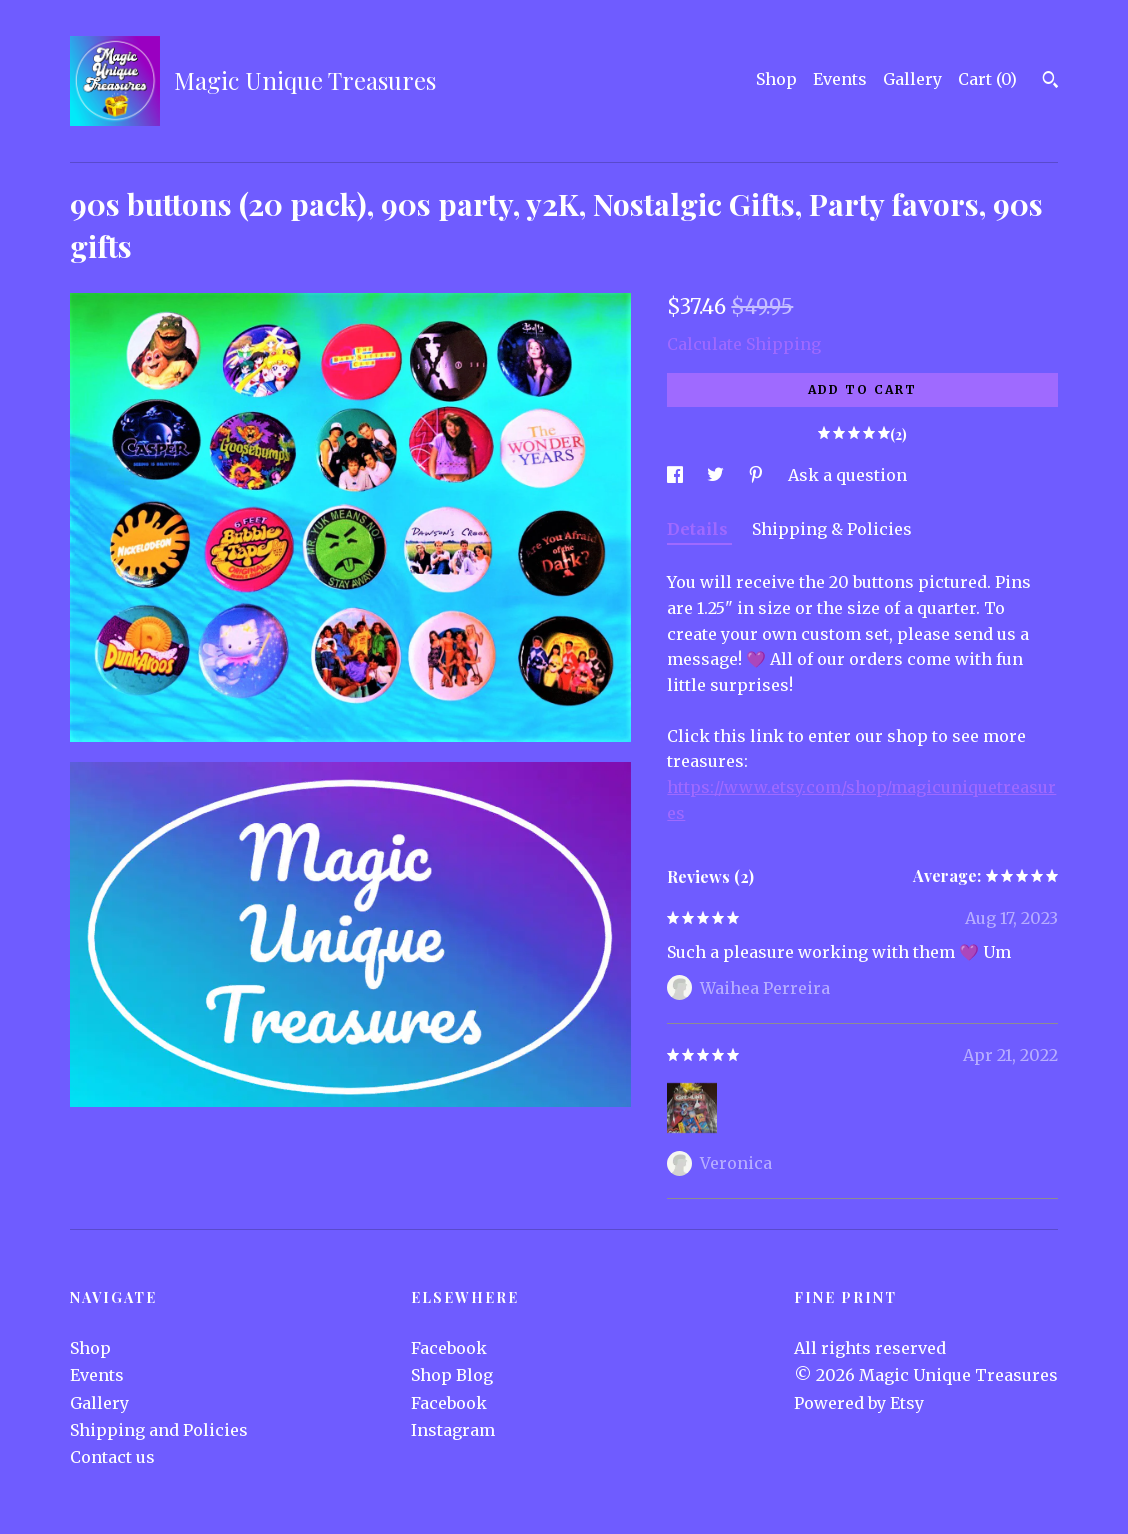 The image size is (1128, 1534). Describe the element at coordinates (699, 529) in the screenshot. I see `Details` at that location.